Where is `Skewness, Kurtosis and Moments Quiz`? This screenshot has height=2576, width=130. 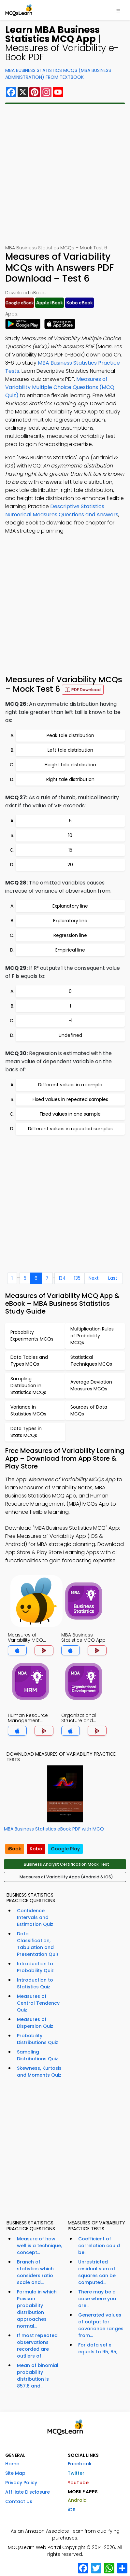 Skewness, Kurtosis and Moments Quiz is located at coordinates (39, 2071).